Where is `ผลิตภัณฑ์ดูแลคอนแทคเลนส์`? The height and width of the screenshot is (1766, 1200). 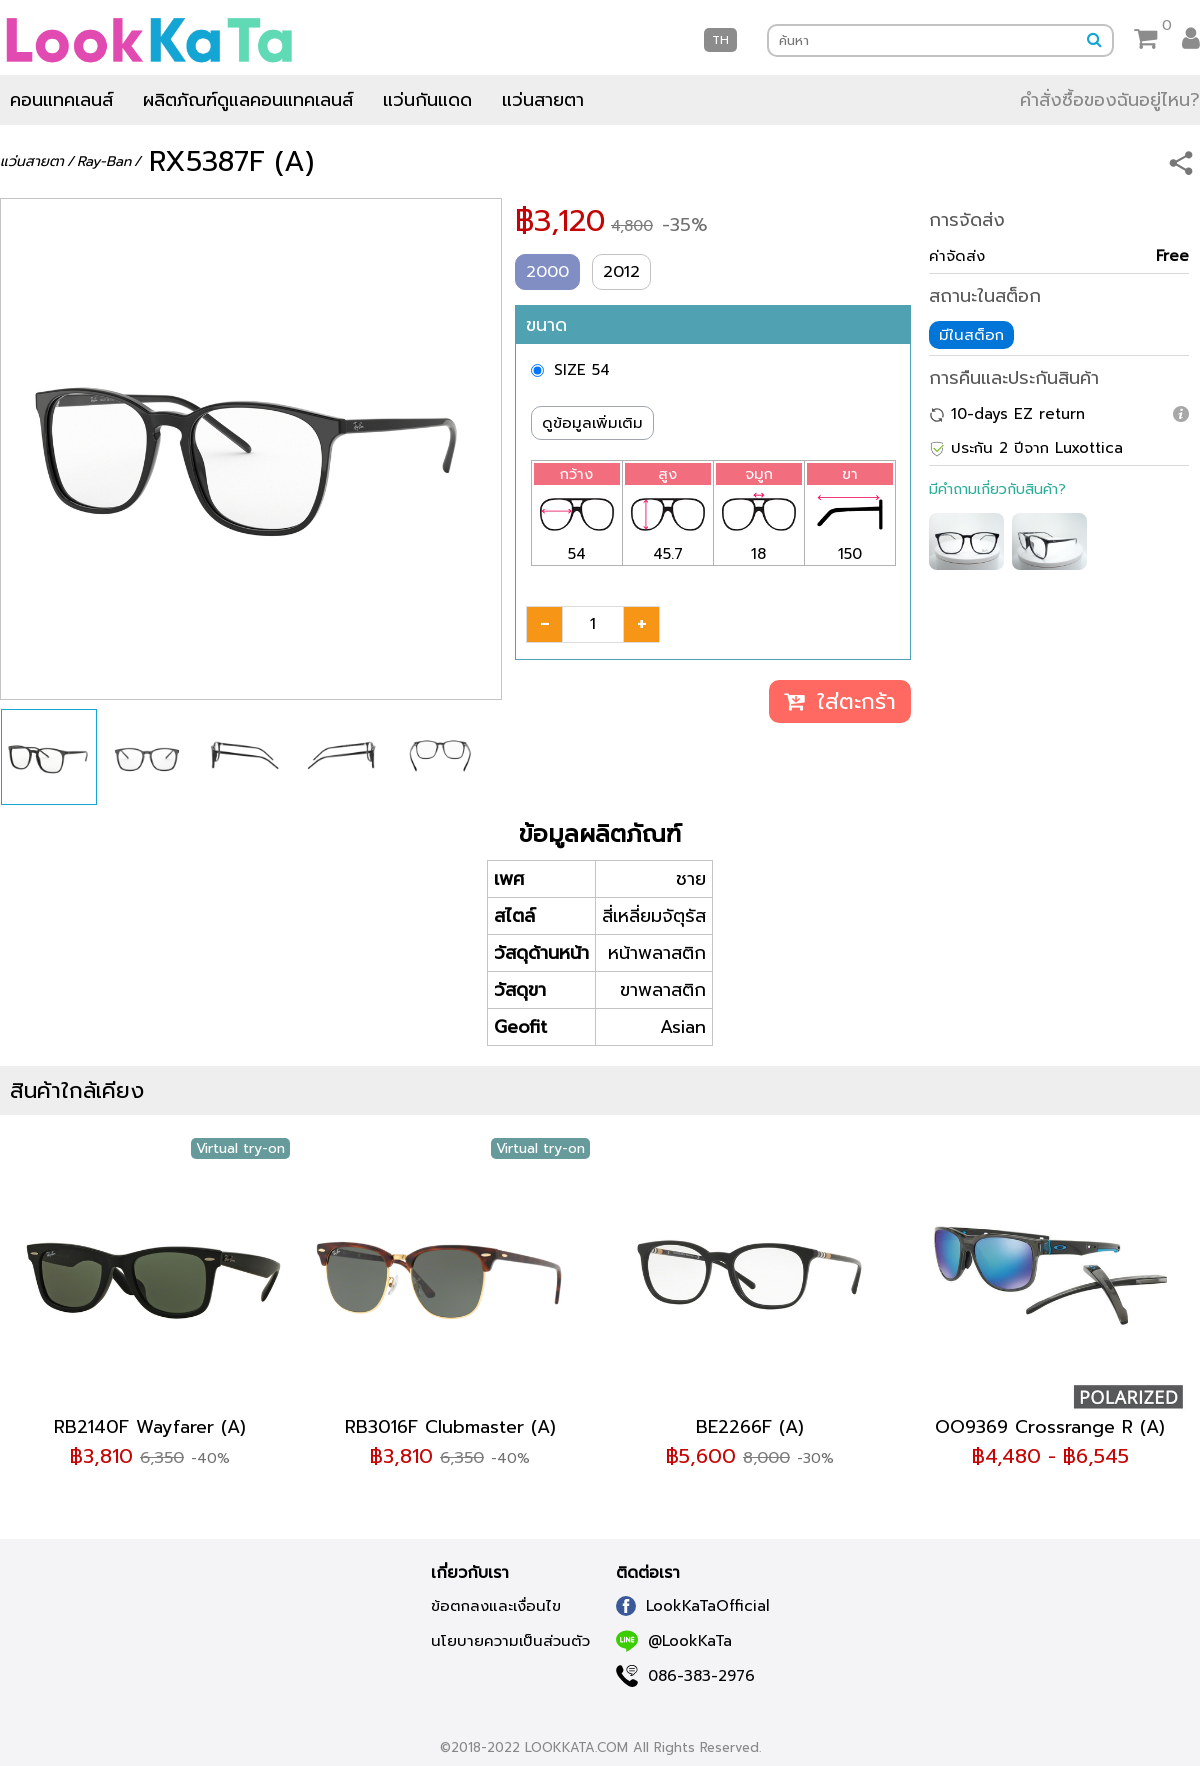 ผลิตภัณฑ์ดูแลคอนแทคเลนส์ is located at coordinates (248, 100).